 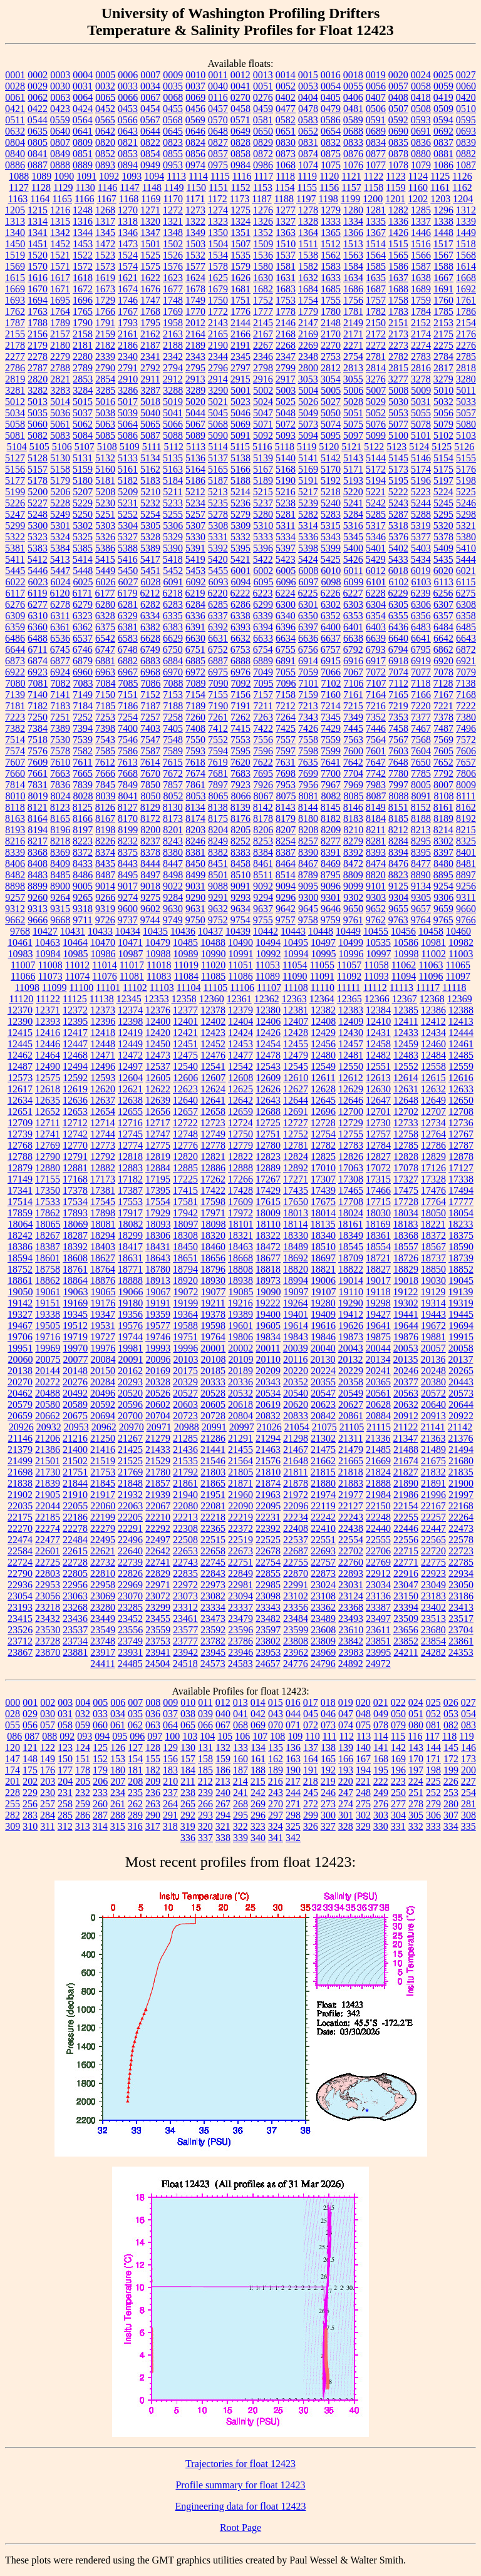 I want to click on 6396, so click(x=286, y=627).